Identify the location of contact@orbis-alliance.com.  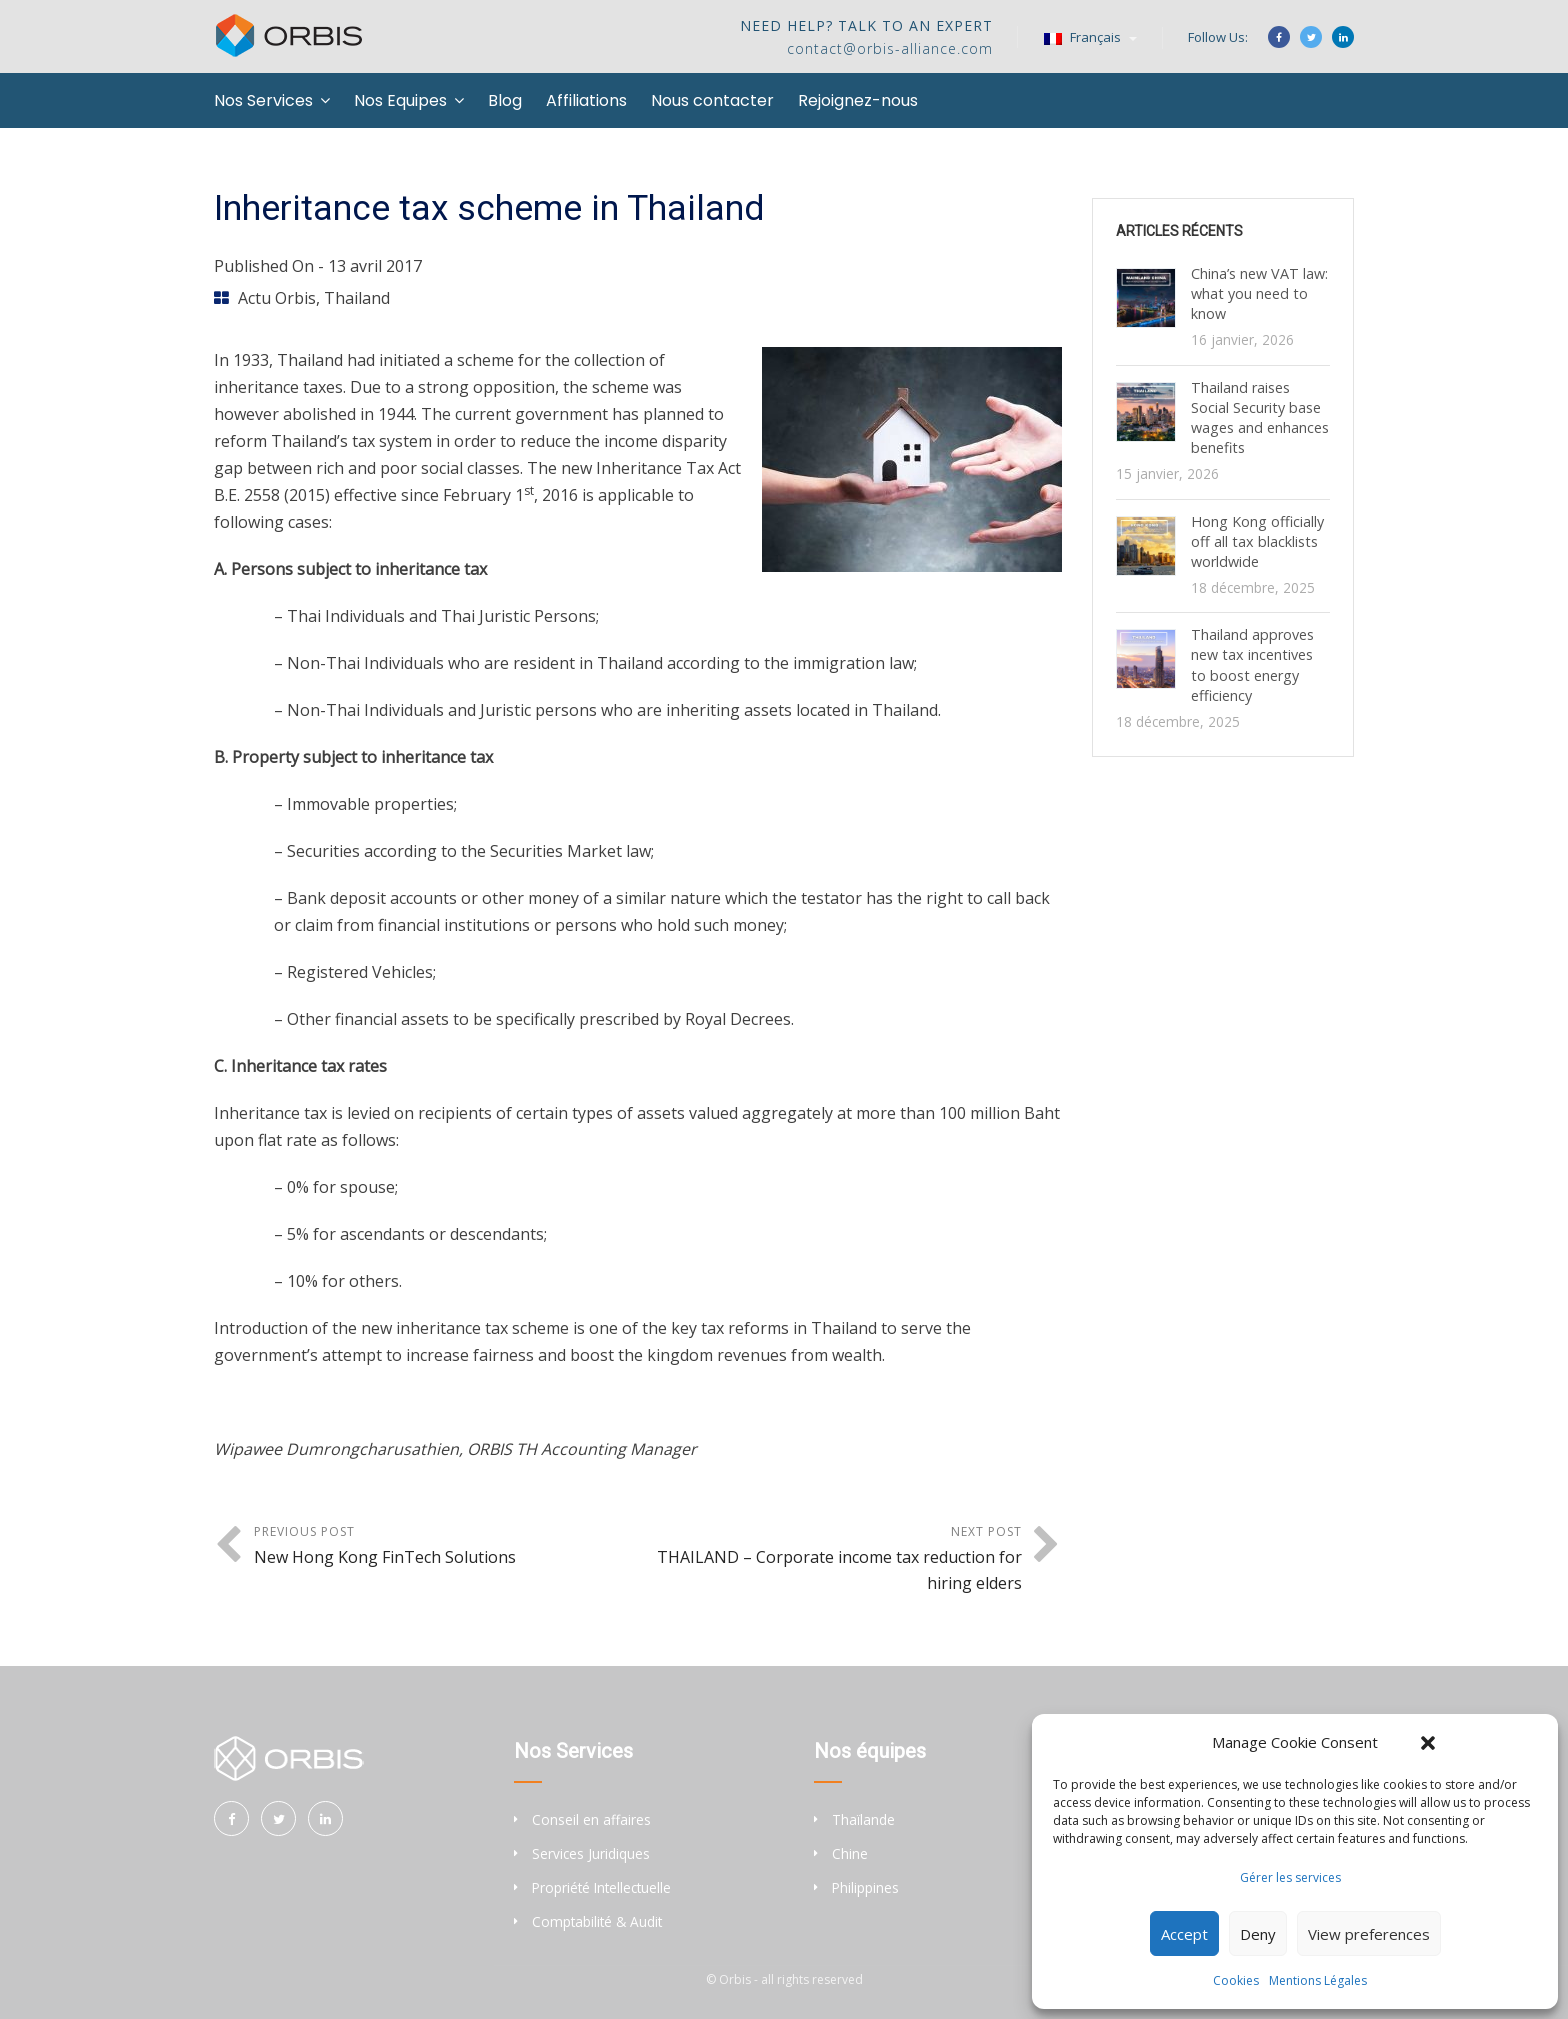
(890, 48).